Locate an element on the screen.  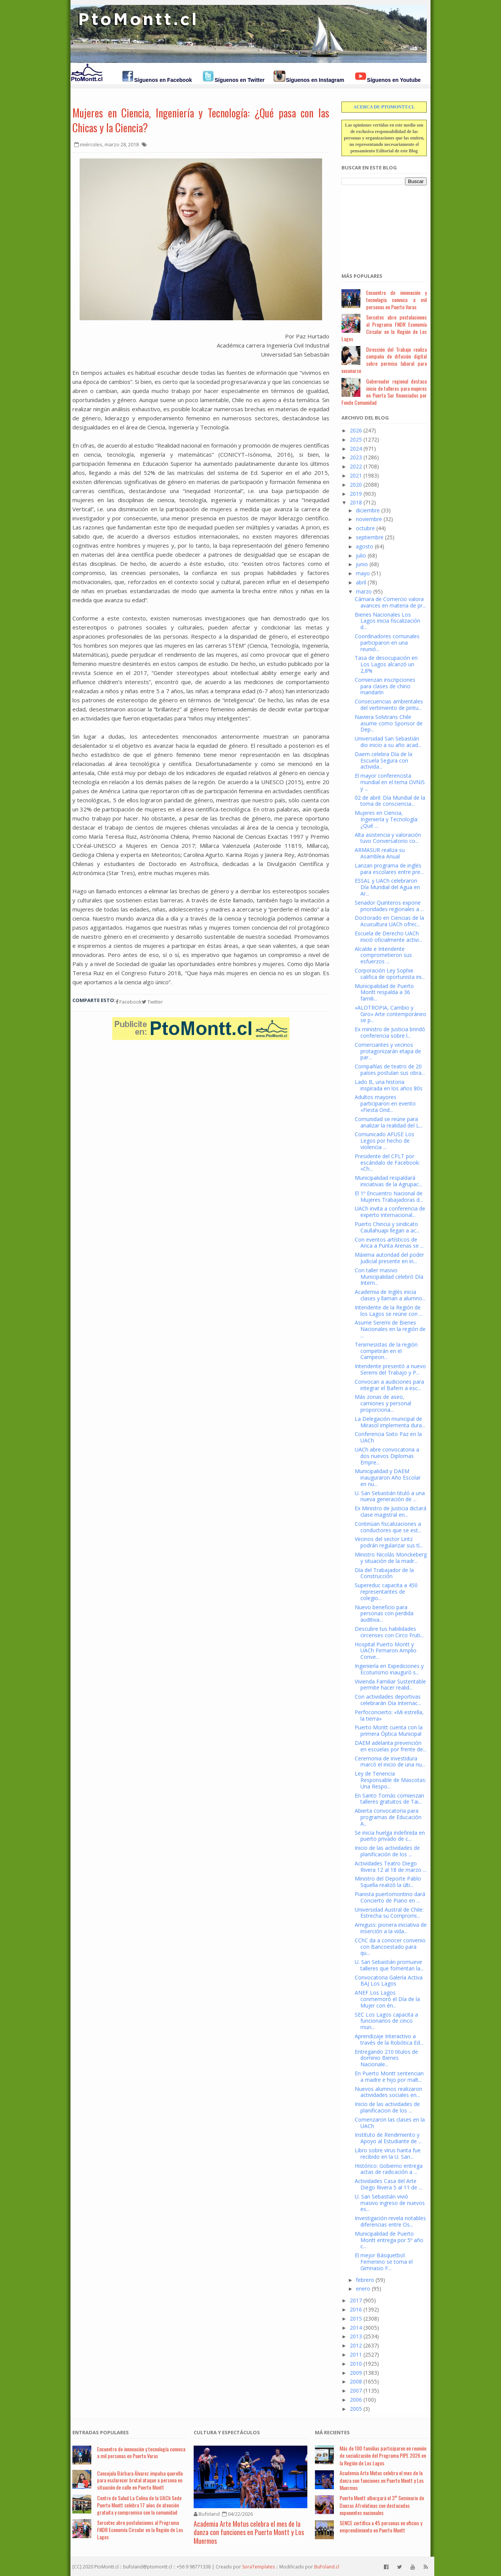
ARMASUR realiza su Asamblea Anual is located at coordinates (380, 853).